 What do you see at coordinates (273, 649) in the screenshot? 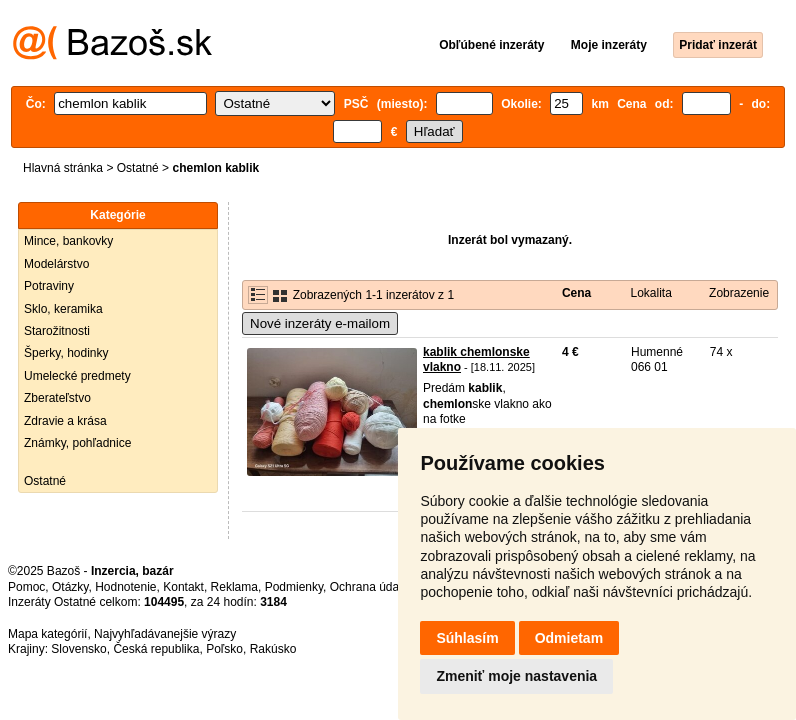
I see `Rakúsko` at bounding box center [273, 649].